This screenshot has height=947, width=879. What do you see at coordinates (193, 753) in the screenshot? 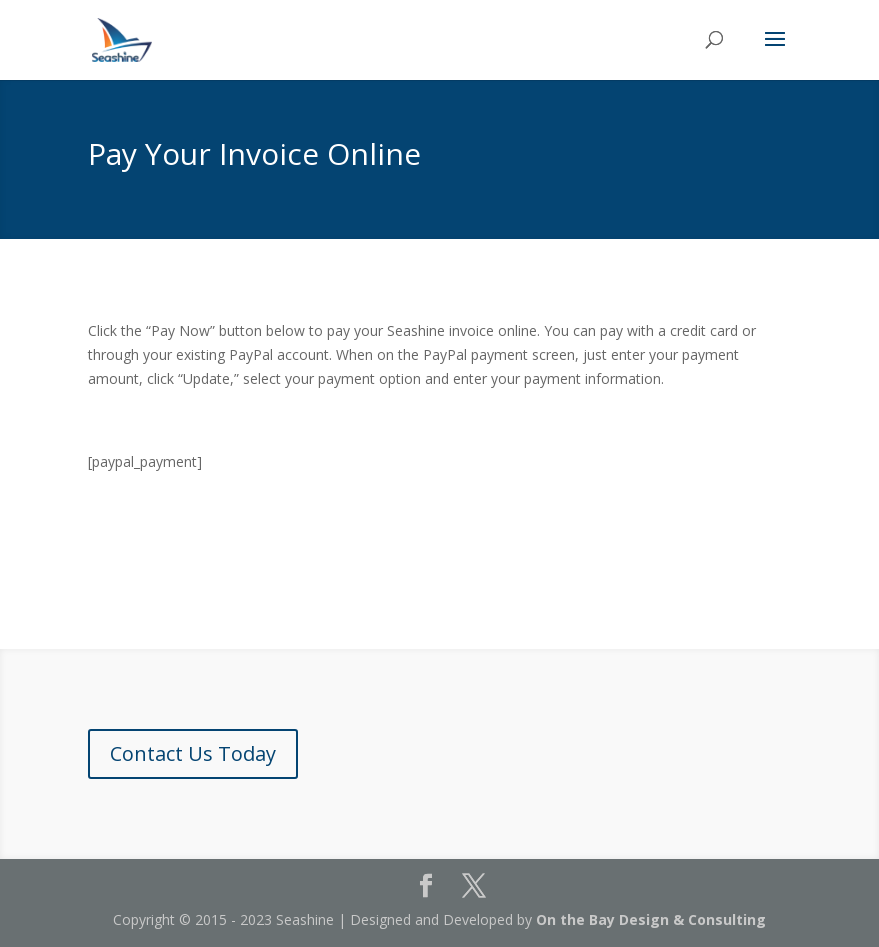
I see `Contact Us Today` at bounding box center [193, 753].